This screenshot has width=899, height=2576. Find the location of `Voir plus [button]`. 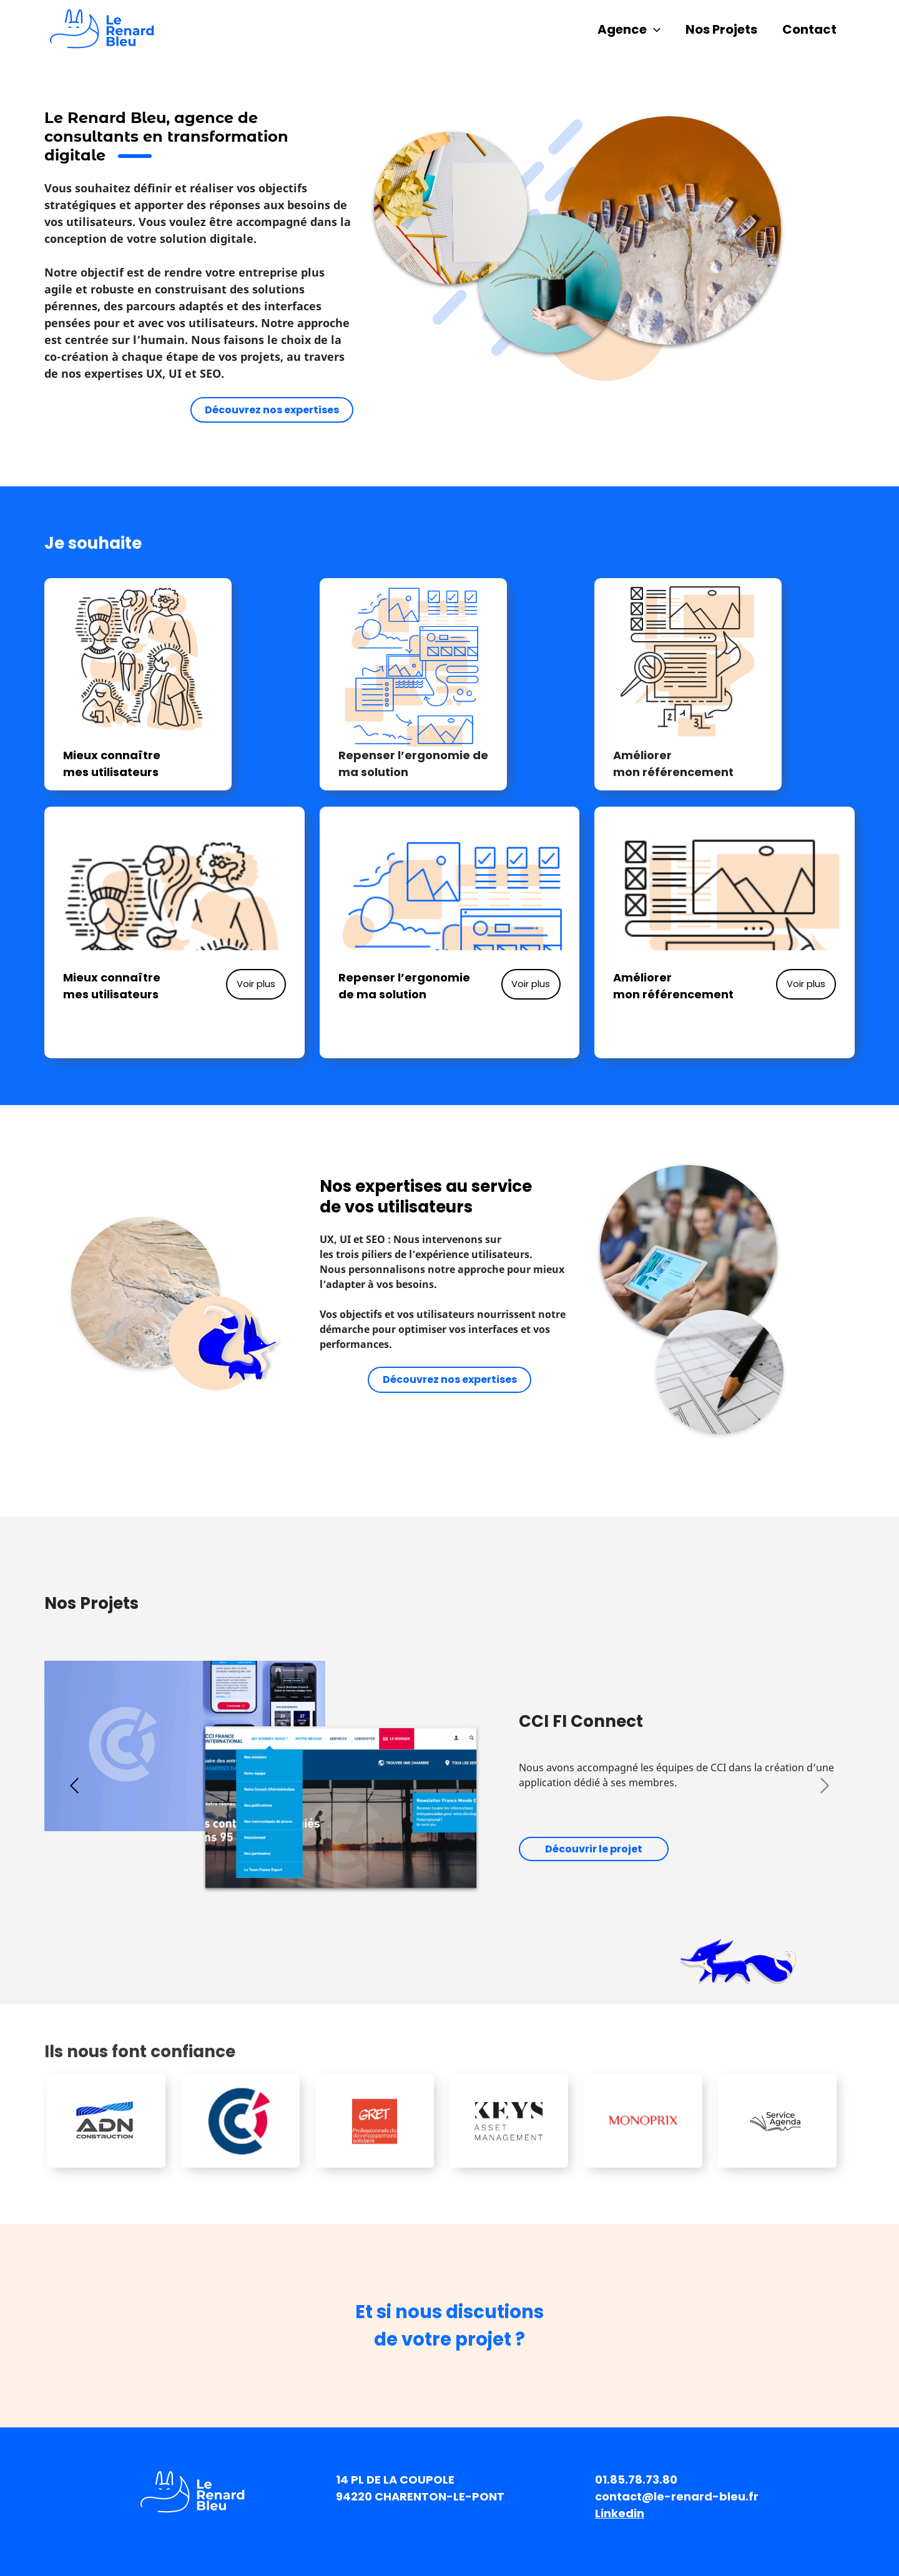

Voir plus [button] is located at coordinates (256, 984).